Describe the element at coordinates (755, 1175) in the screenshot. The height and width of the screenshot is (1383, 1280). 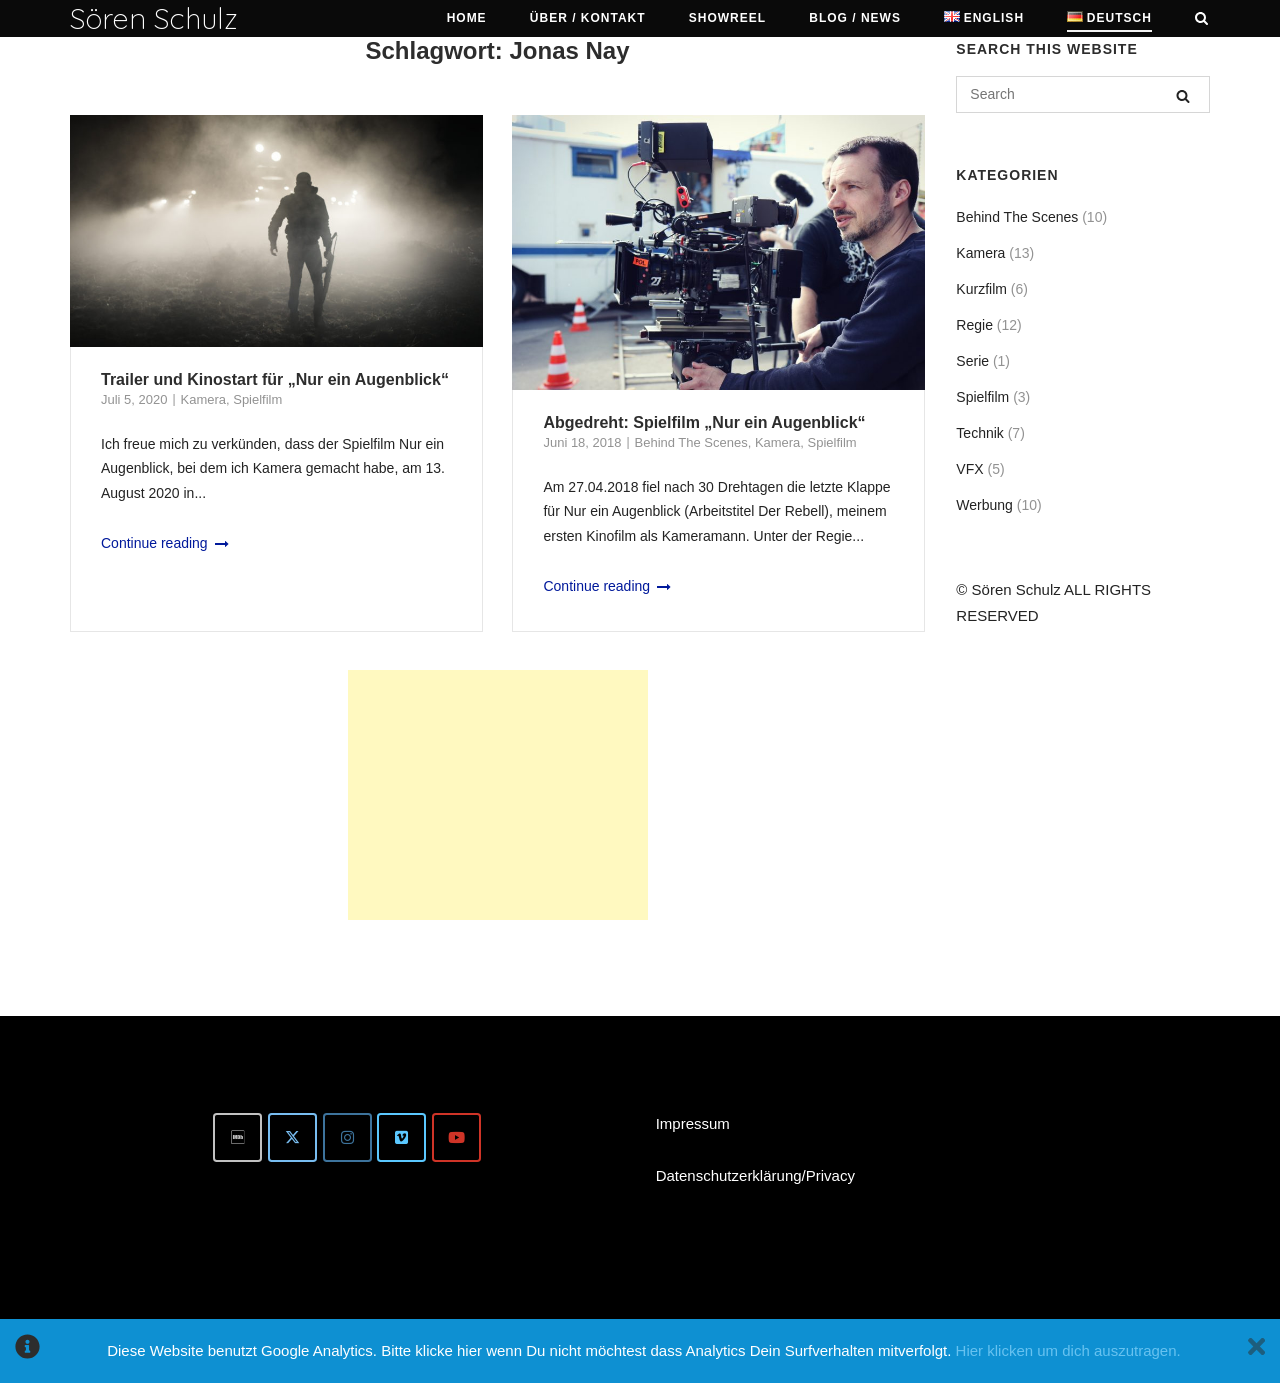
I see `Datenschutzerklärung/Privacy` at that location.